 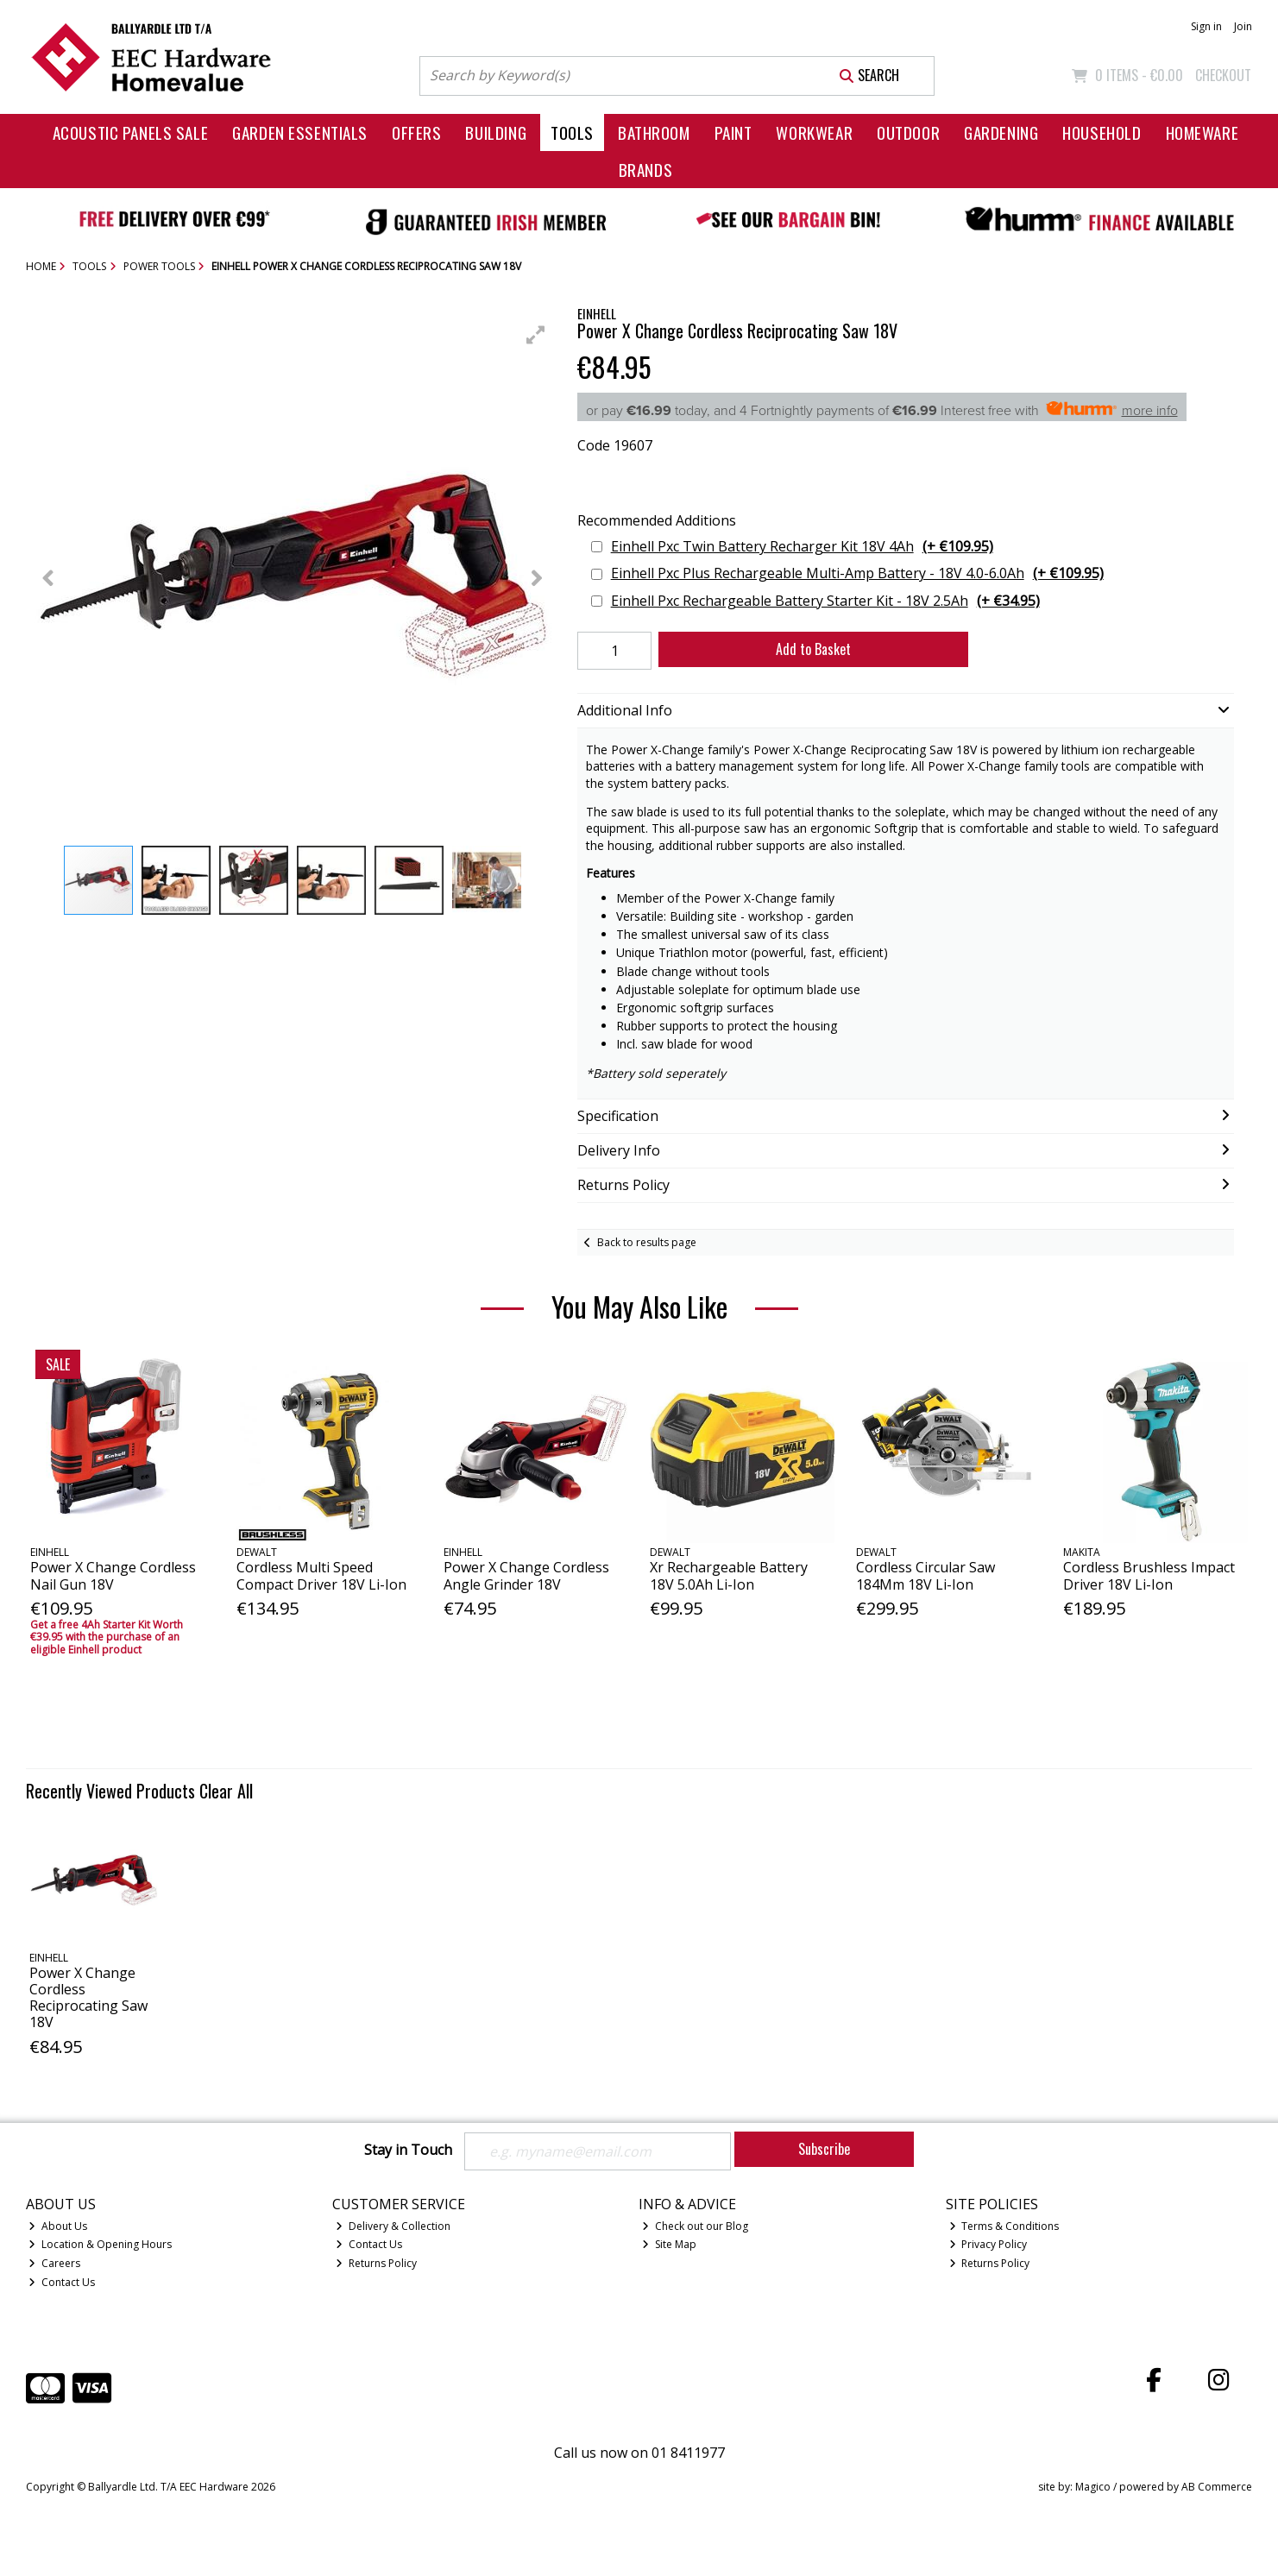 I want to click on Cordless Multi Speed Compact Driver 18V Li-Ion, so click(x=321, y=1575).